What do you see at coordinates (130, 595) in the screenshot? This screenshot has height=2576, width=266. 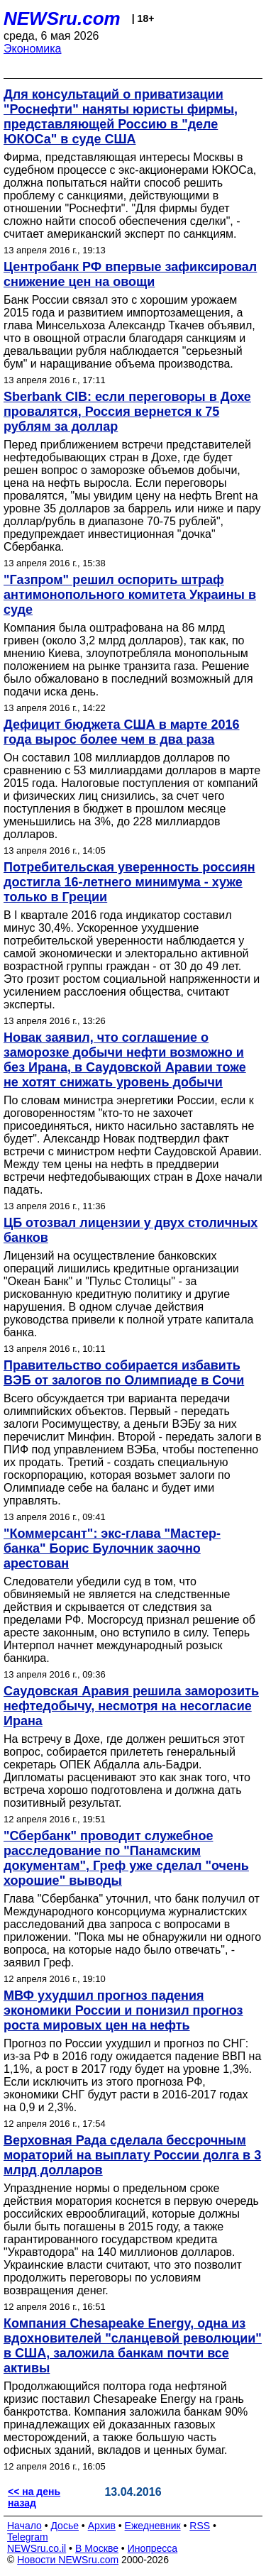 I see `"Газпром" решил оспорить штраф антимонопольного комитета Украины в суде` at bounding box center [130, 595].